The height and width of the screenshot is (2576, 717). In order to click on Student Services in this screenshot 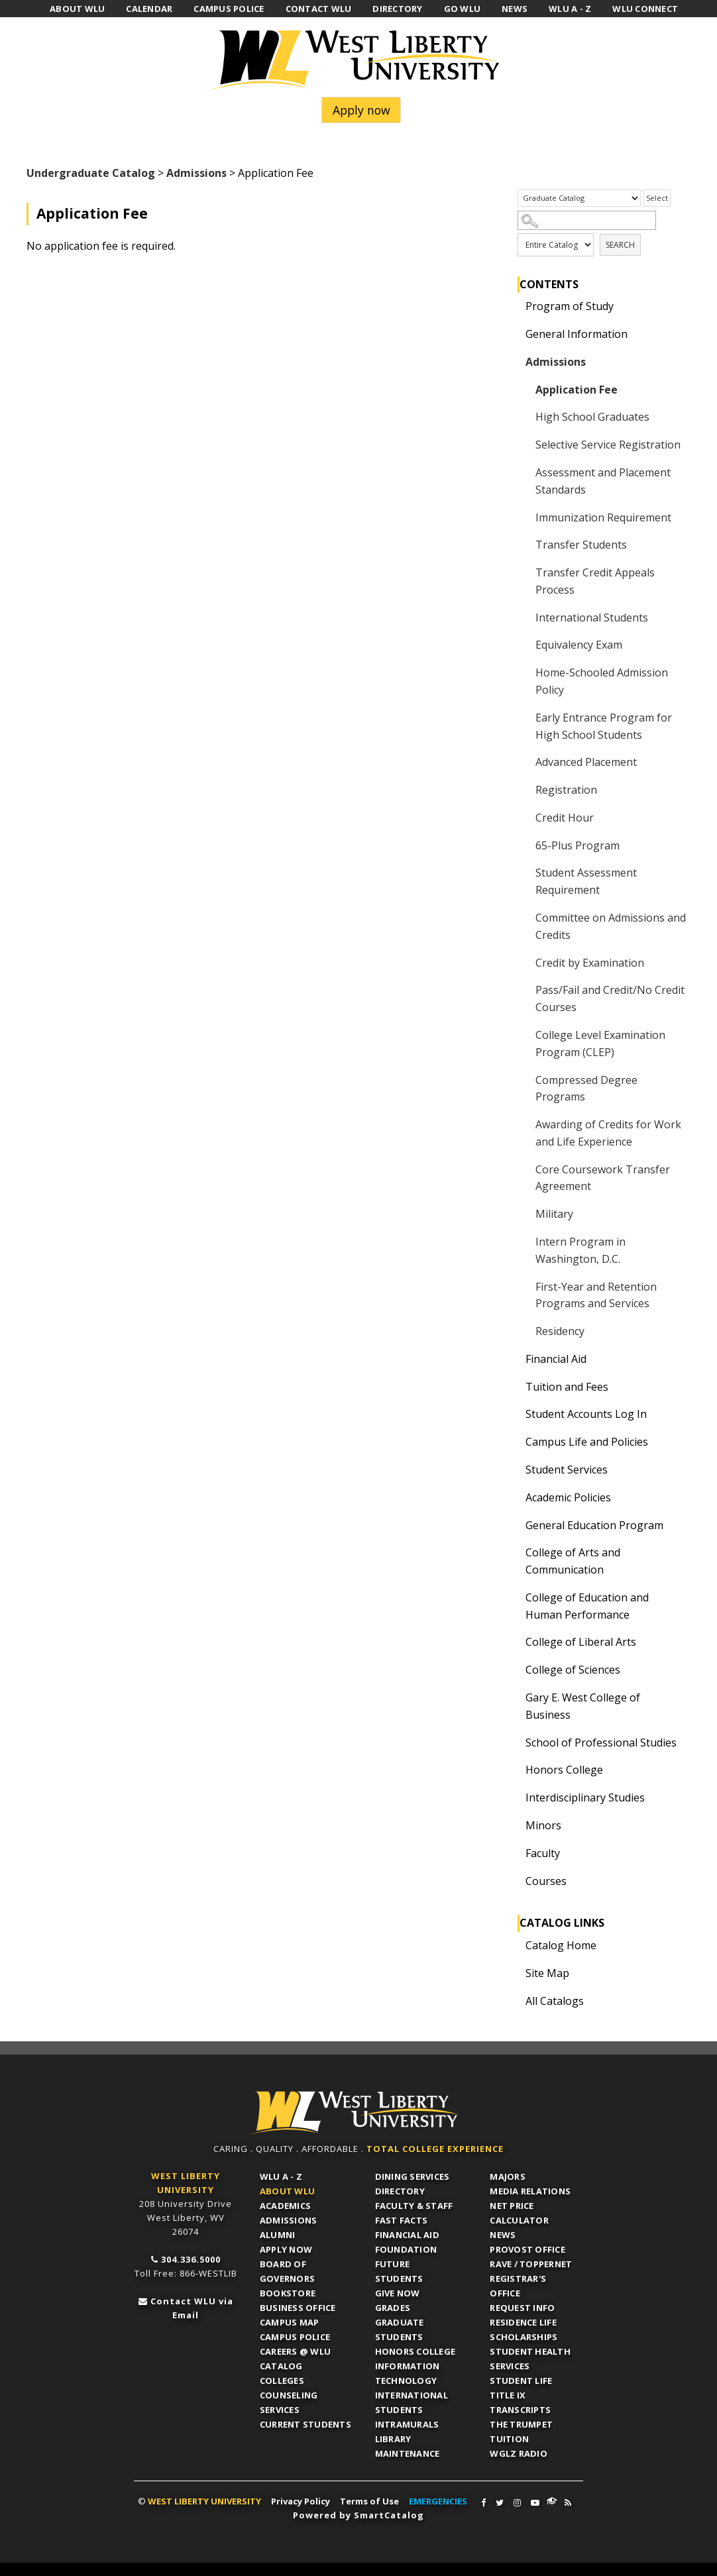, I will do `click(566, 1469)`.